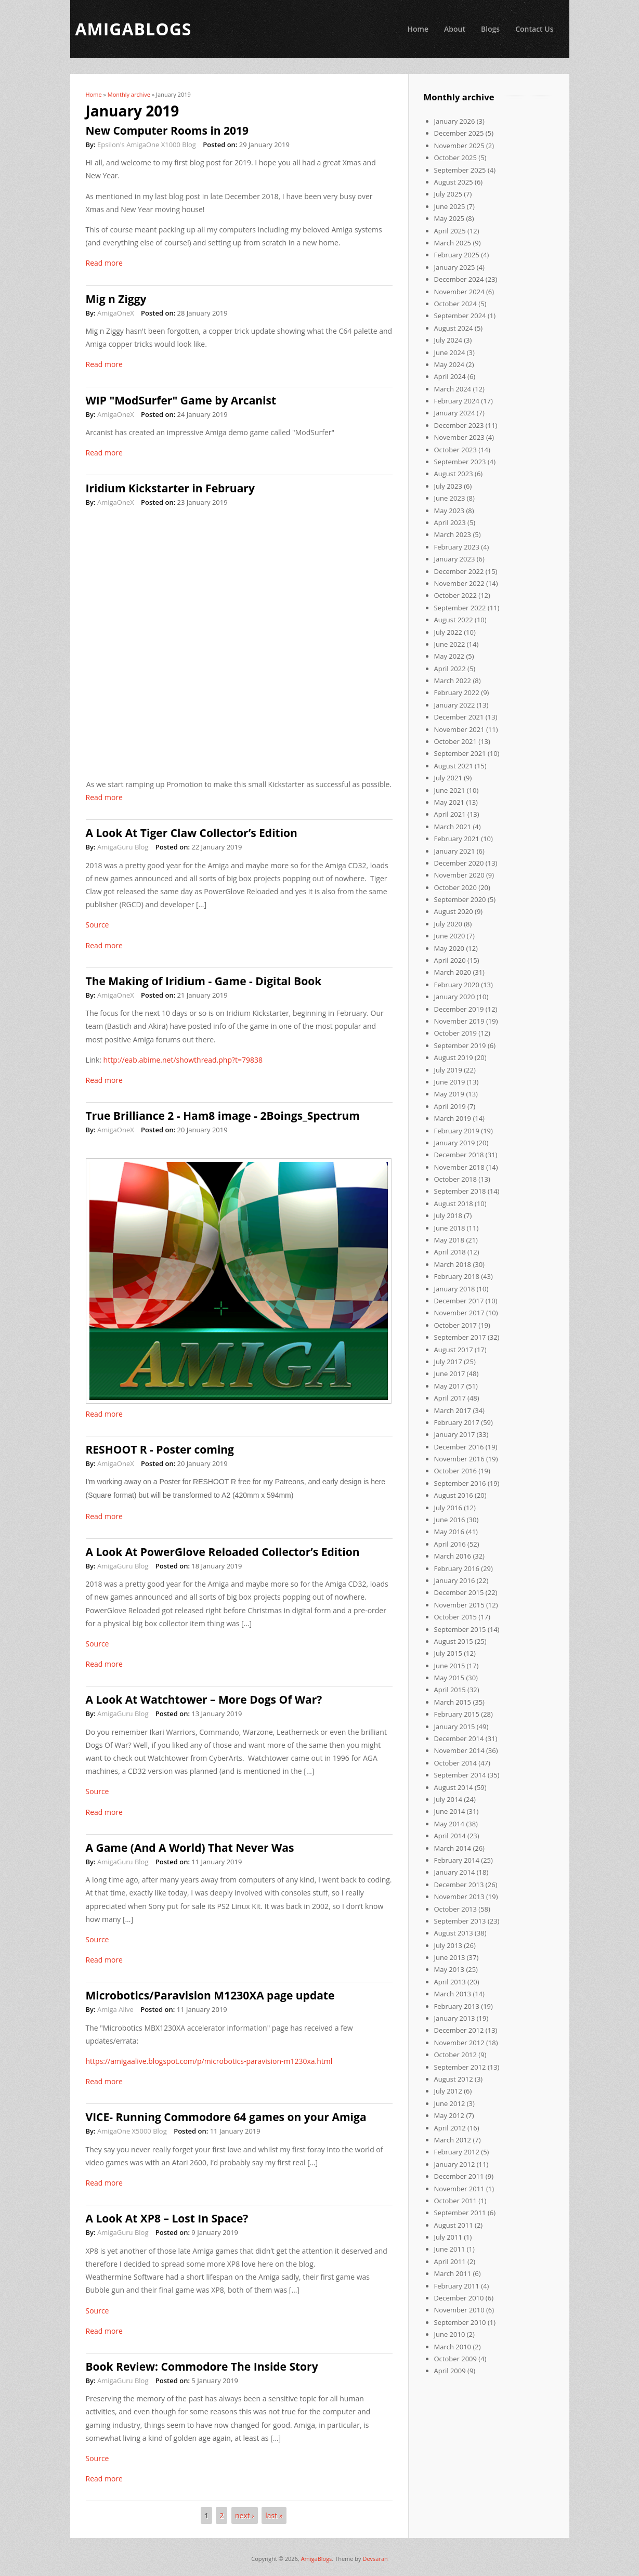 This screenshot has height=2576, width=639. What do you see at coordinates (456, 692) in the screenshot?
I see `February 2022` at bounding box center [456, 692].